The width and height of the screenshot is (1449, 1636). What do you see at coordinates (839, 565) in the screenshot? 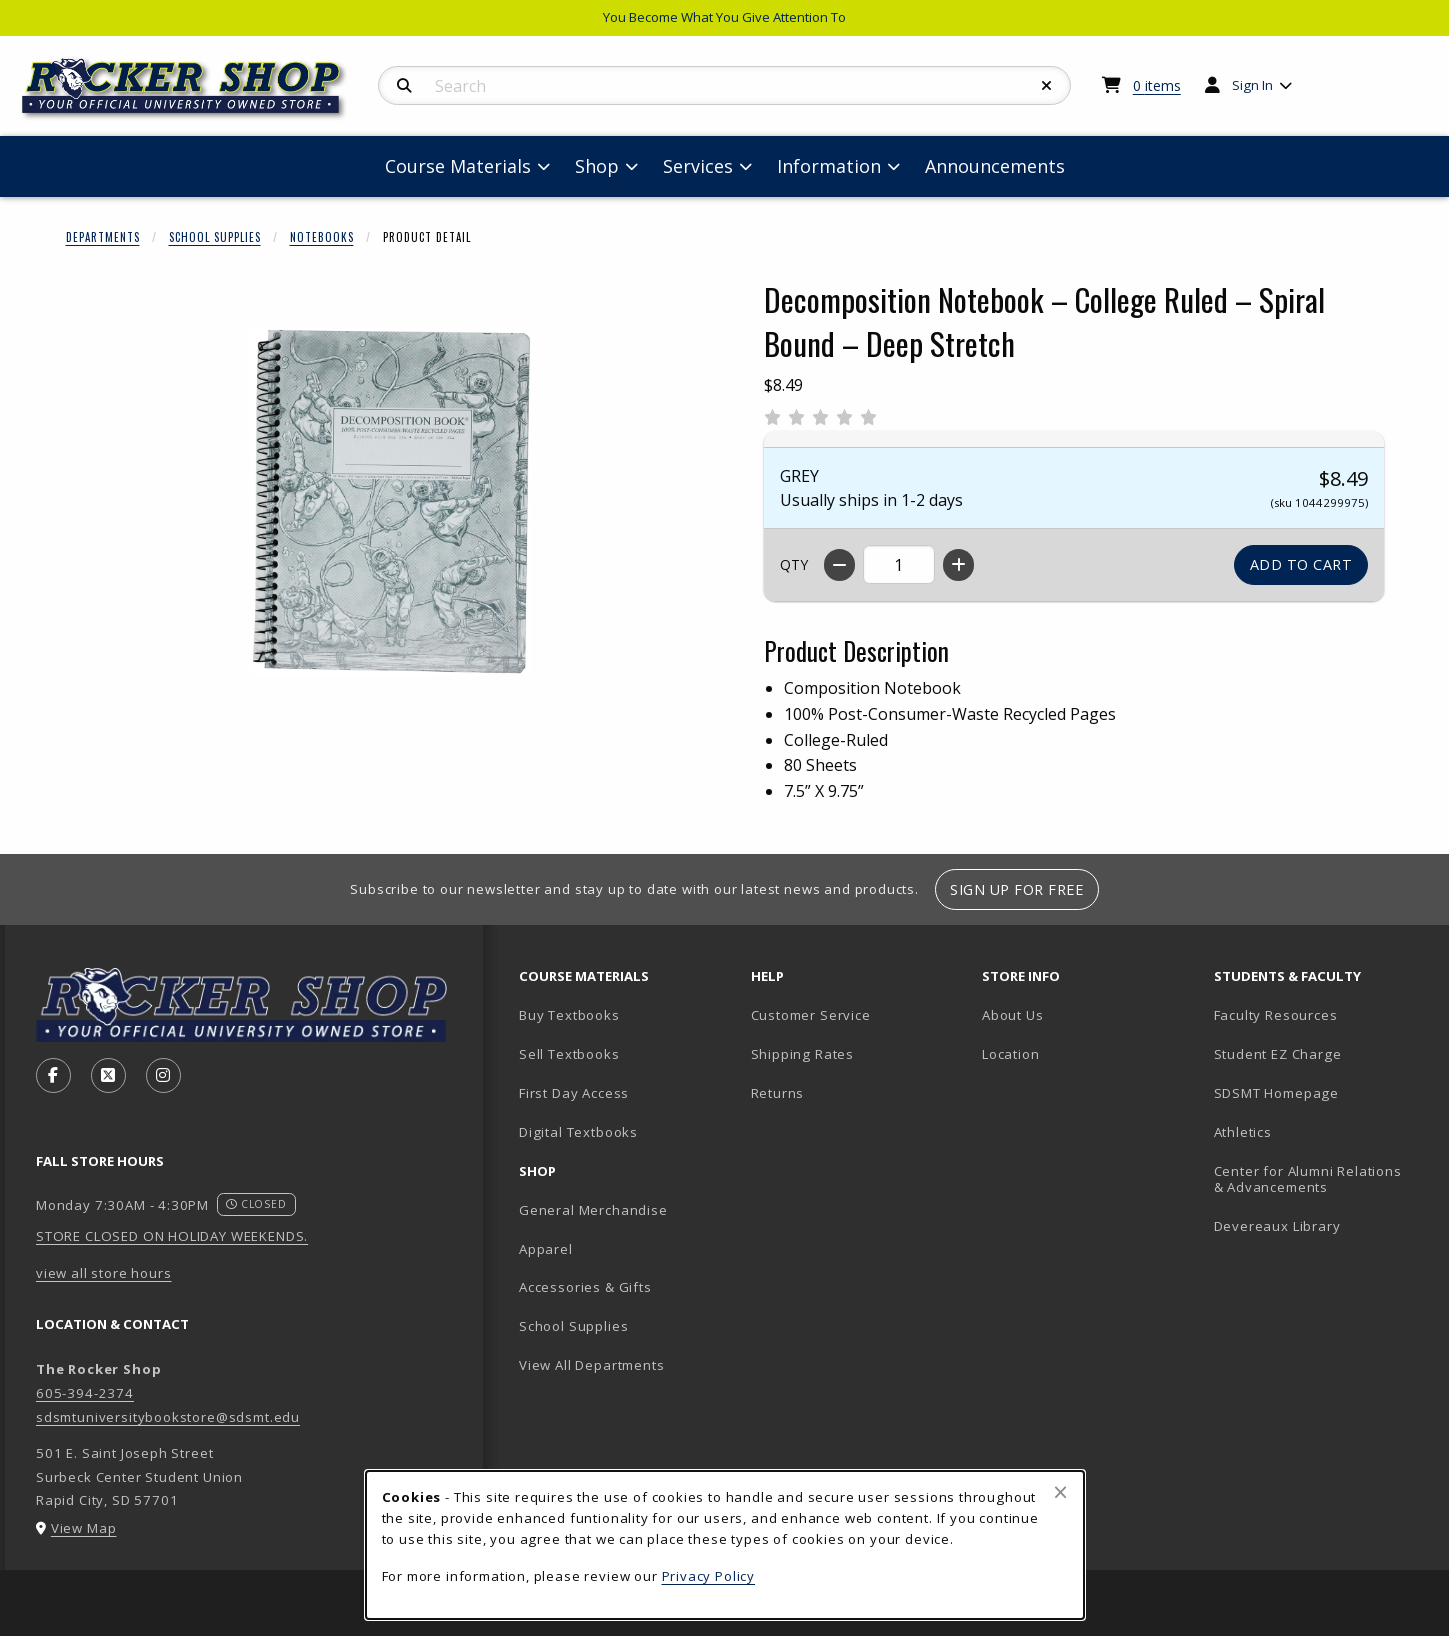
I see `[Decrease quantity]` at bounding box center [839, 565].